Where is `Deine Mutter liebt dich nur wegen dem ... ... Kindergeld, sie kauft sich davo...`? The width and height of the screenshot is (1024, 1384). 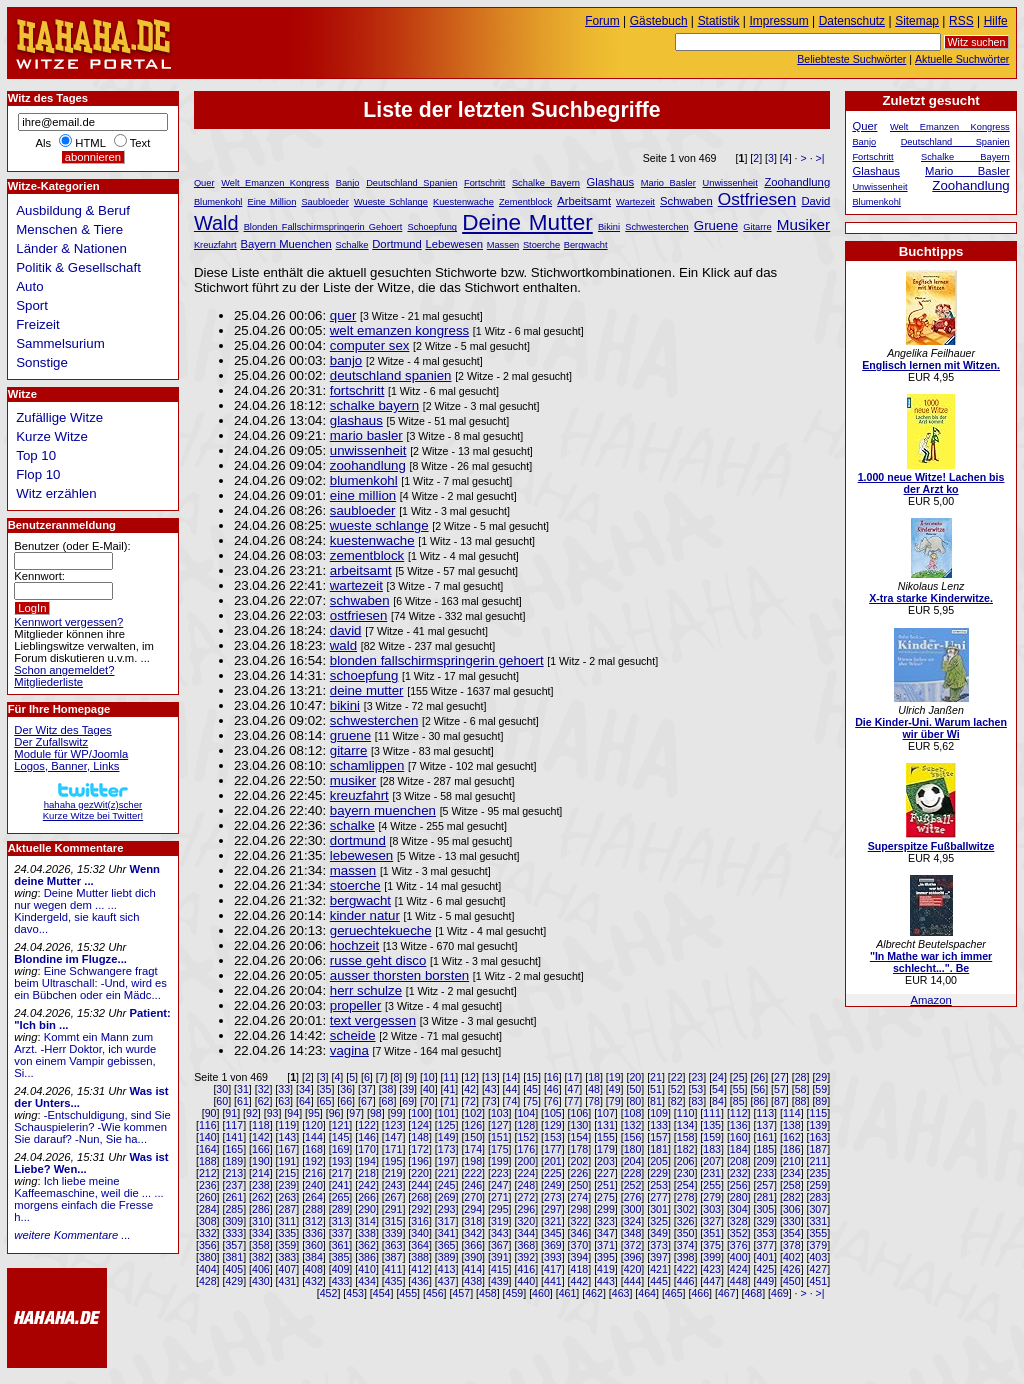
Deine Mutter liebt dich nur wegen dem ... ... Kindergeld, sie kauft sich davo... is located at coordinates (85, 911).